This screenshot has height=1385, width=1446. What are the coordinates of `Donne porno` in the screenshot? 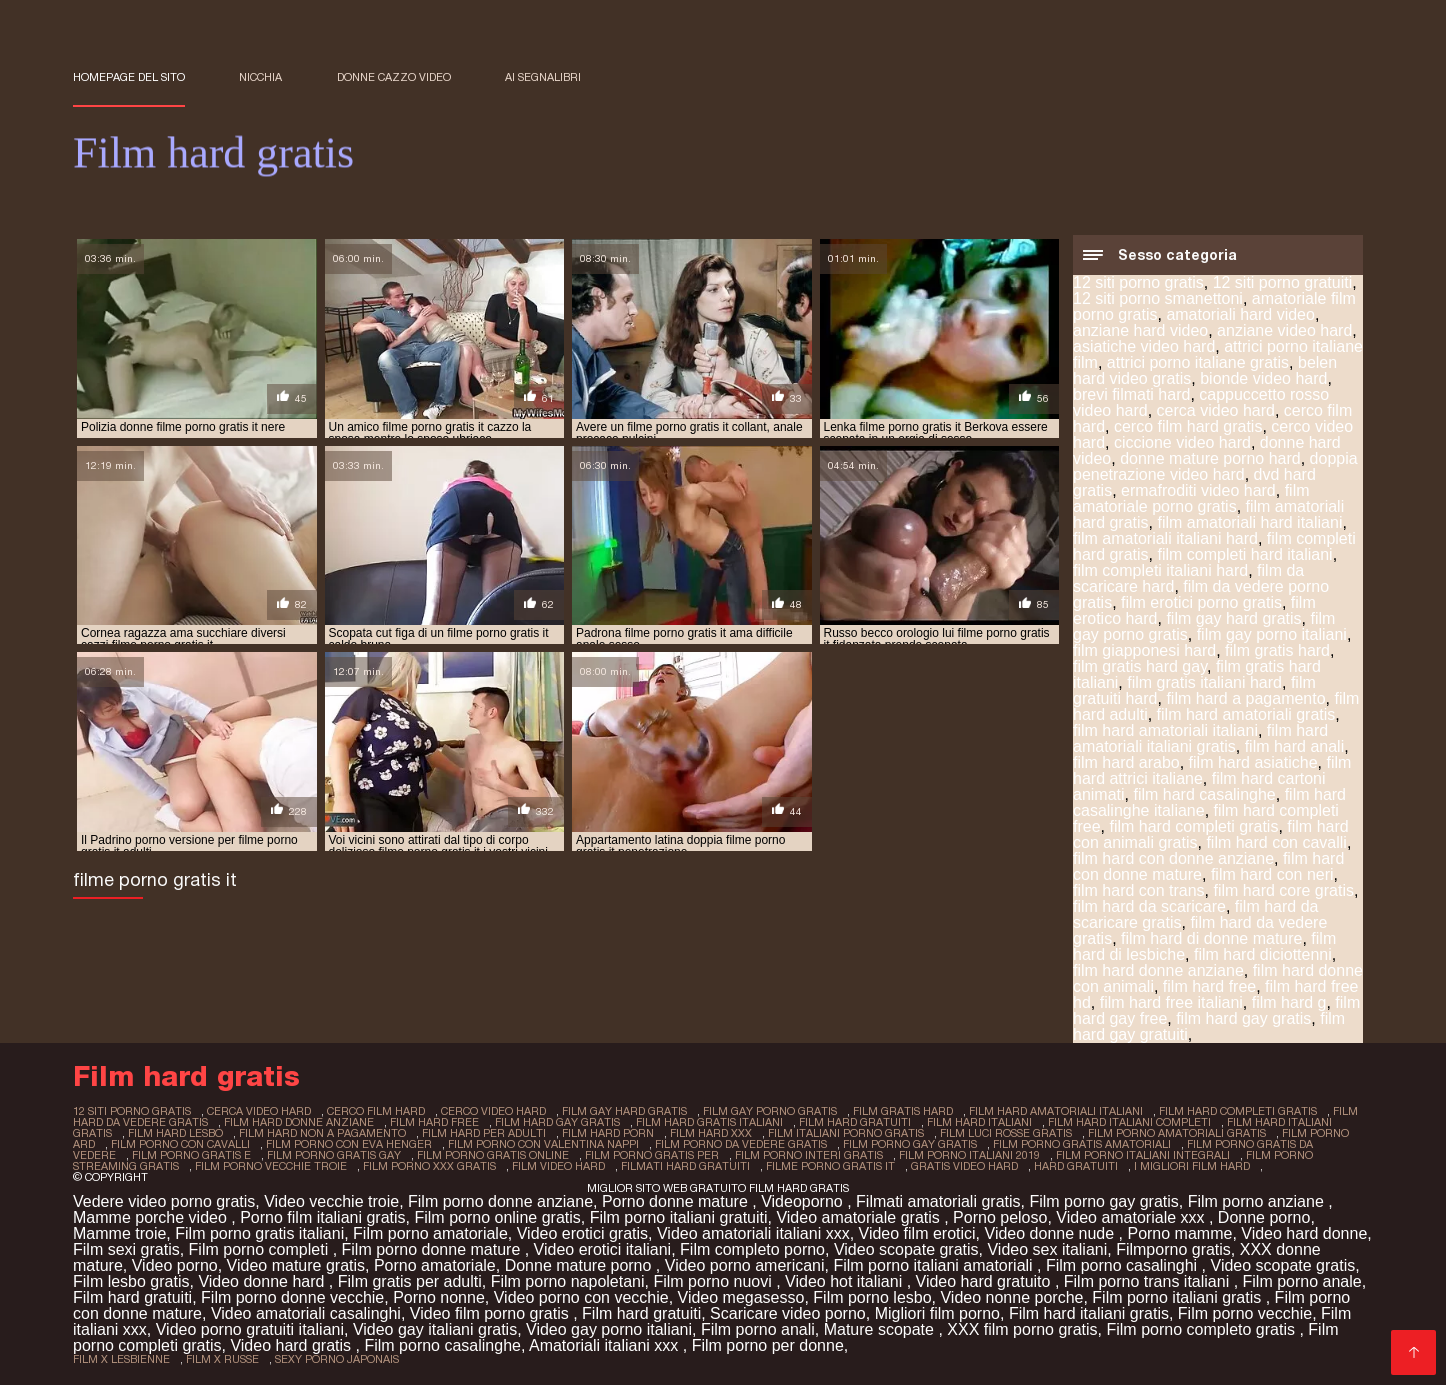 It's located at (1264, 1217).